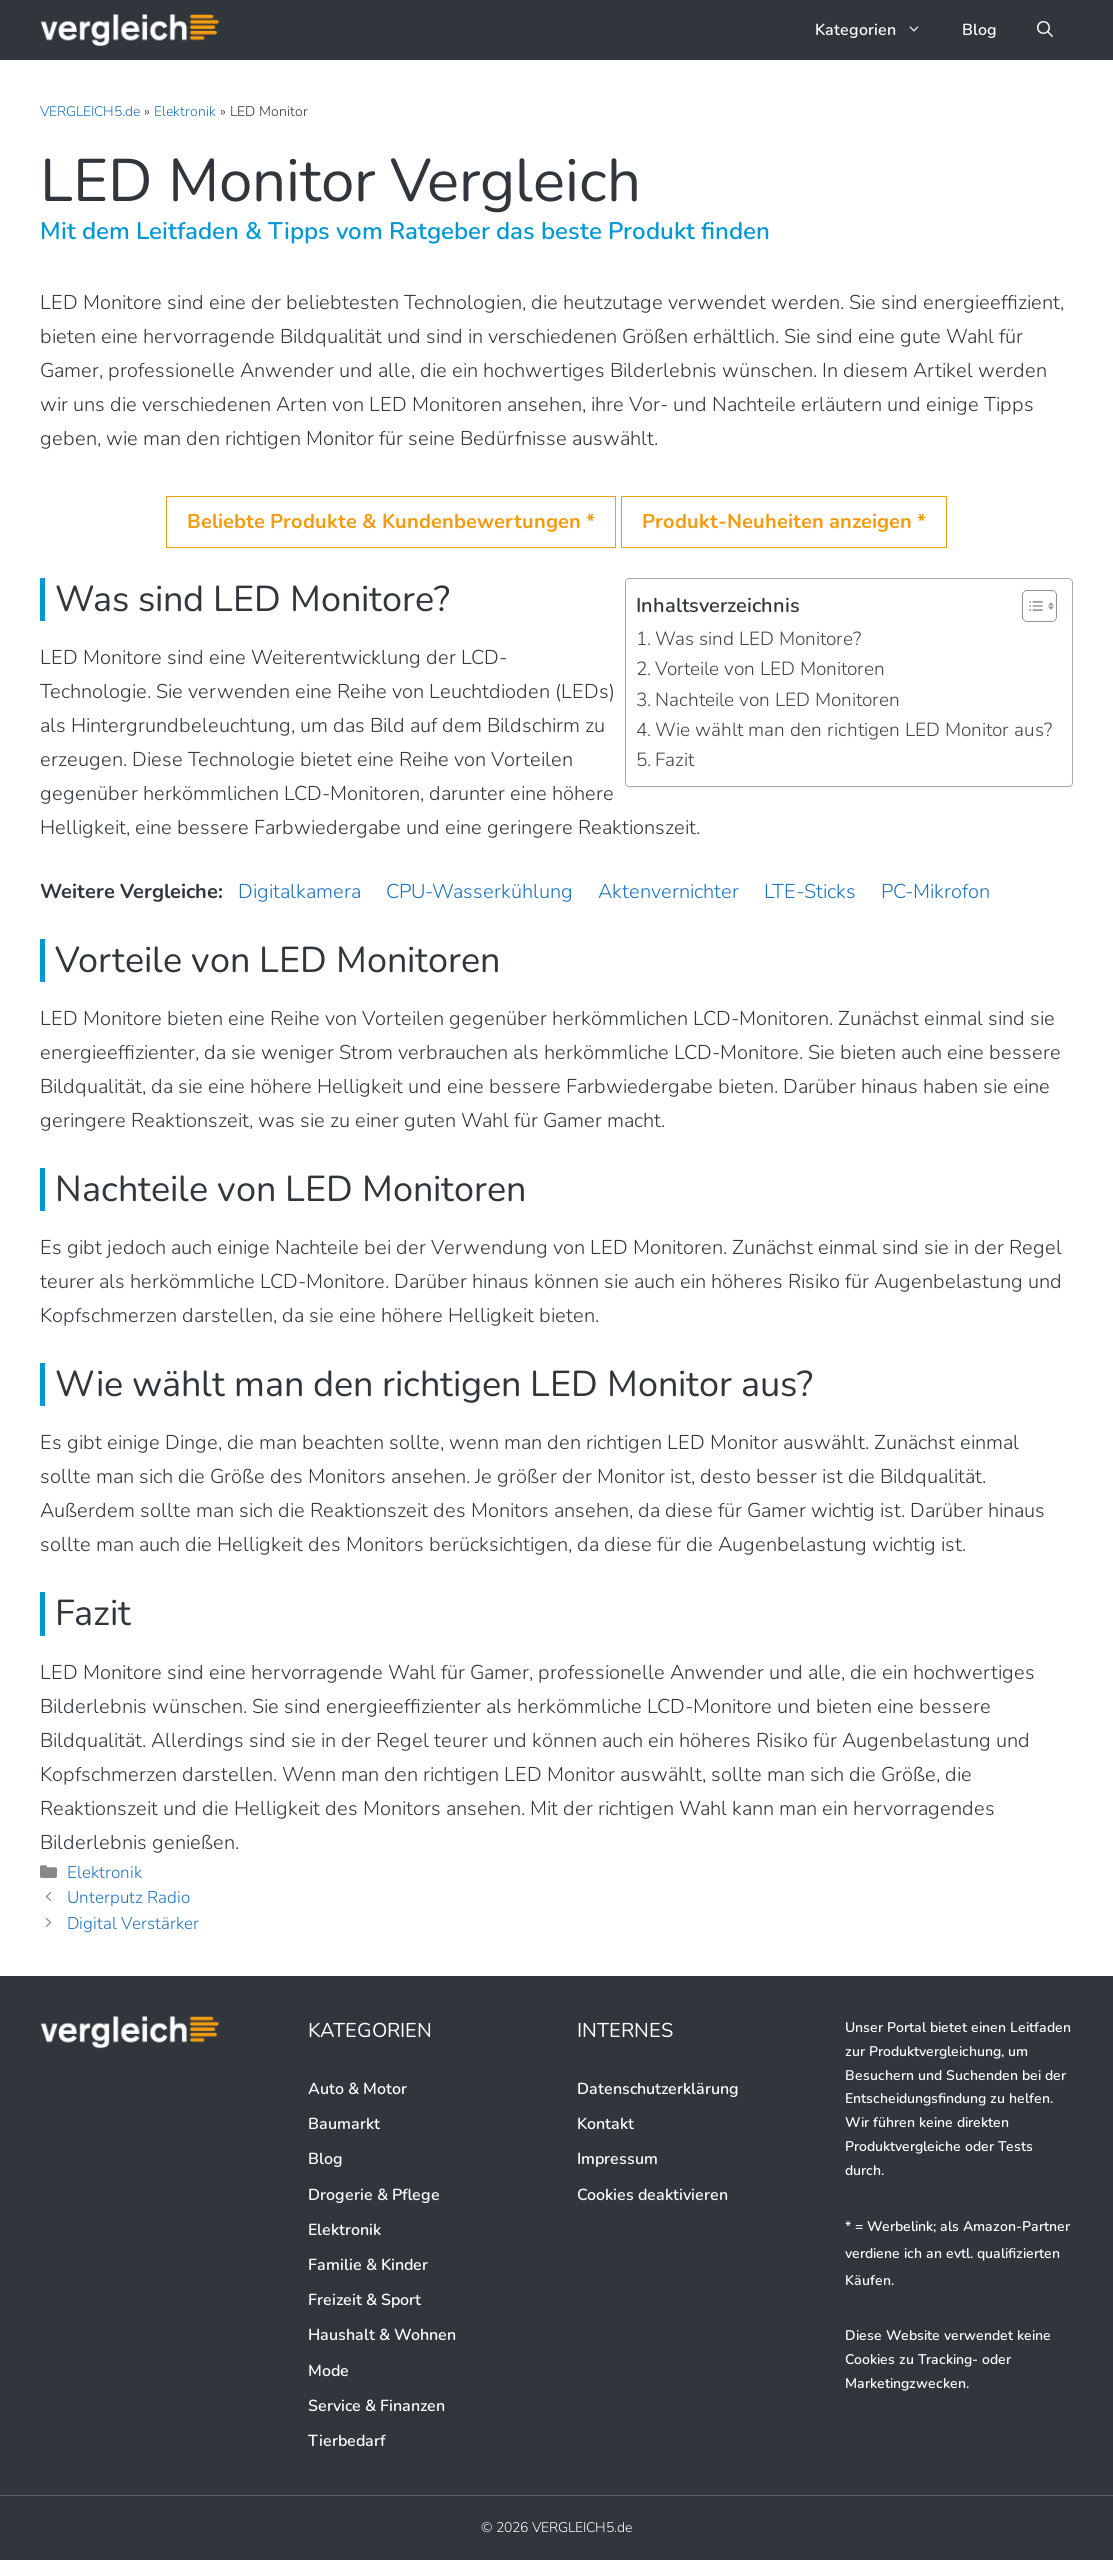  I want to click on Service & Finanzen, so click(376, 2406).